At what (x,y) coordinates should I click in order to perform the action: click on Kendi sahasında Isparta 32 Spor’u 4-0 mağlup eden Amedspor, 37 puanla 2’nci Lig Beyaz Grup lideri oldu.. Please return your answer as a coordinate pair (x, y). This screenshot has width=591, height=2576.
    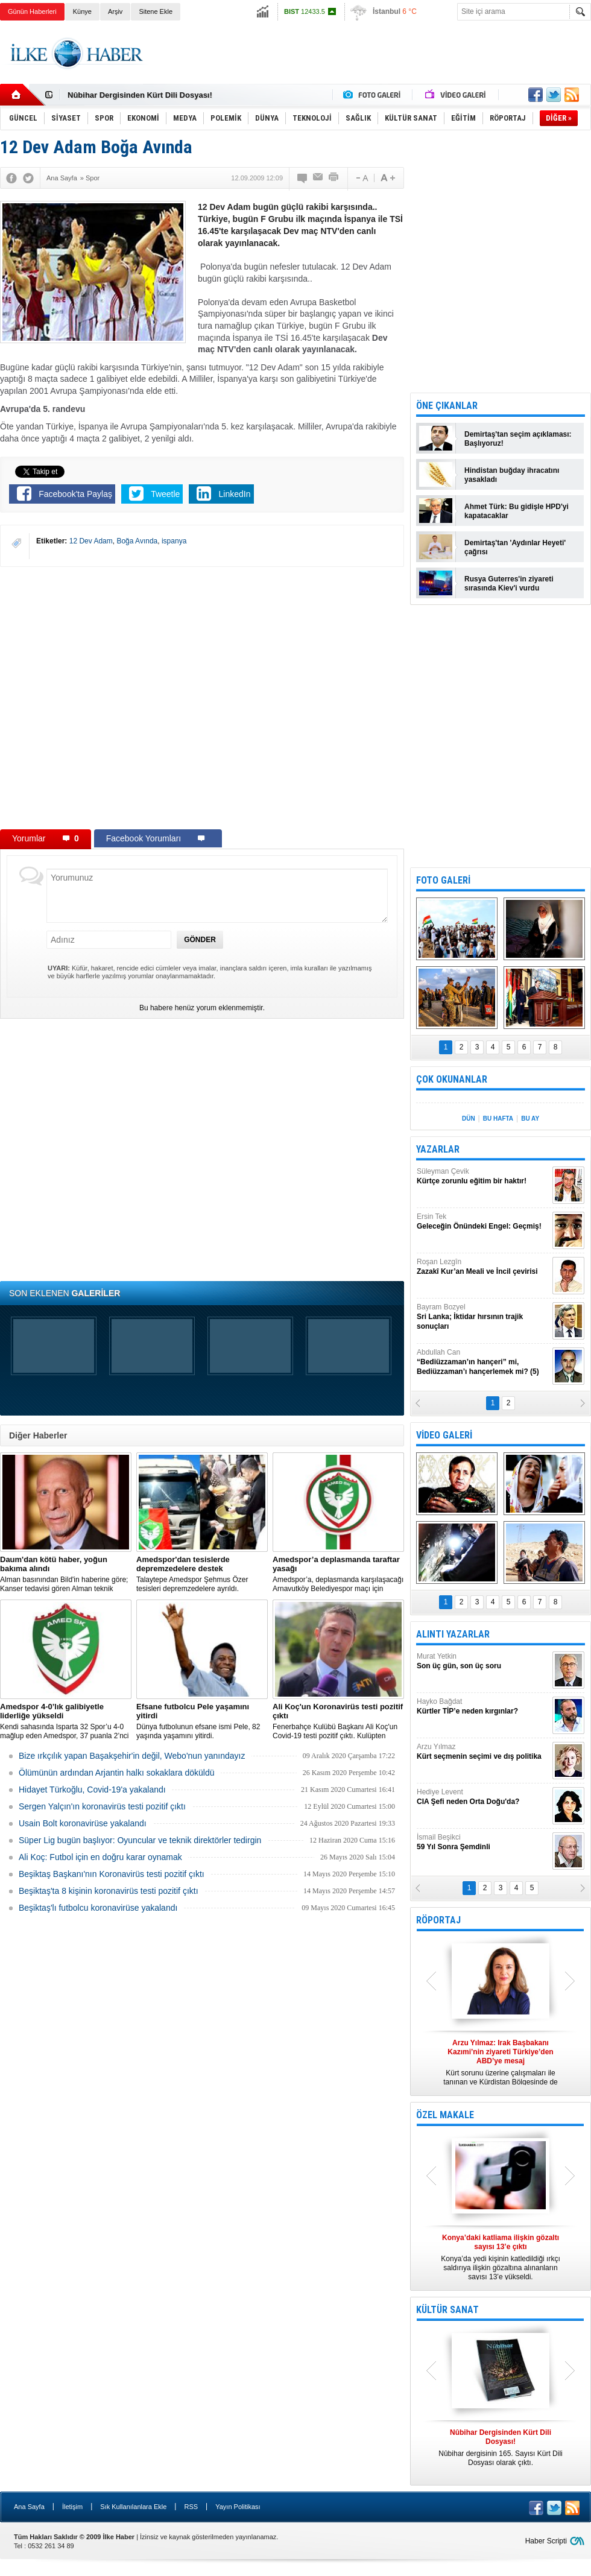
    Looking at the image, I should click on (65, 1721).